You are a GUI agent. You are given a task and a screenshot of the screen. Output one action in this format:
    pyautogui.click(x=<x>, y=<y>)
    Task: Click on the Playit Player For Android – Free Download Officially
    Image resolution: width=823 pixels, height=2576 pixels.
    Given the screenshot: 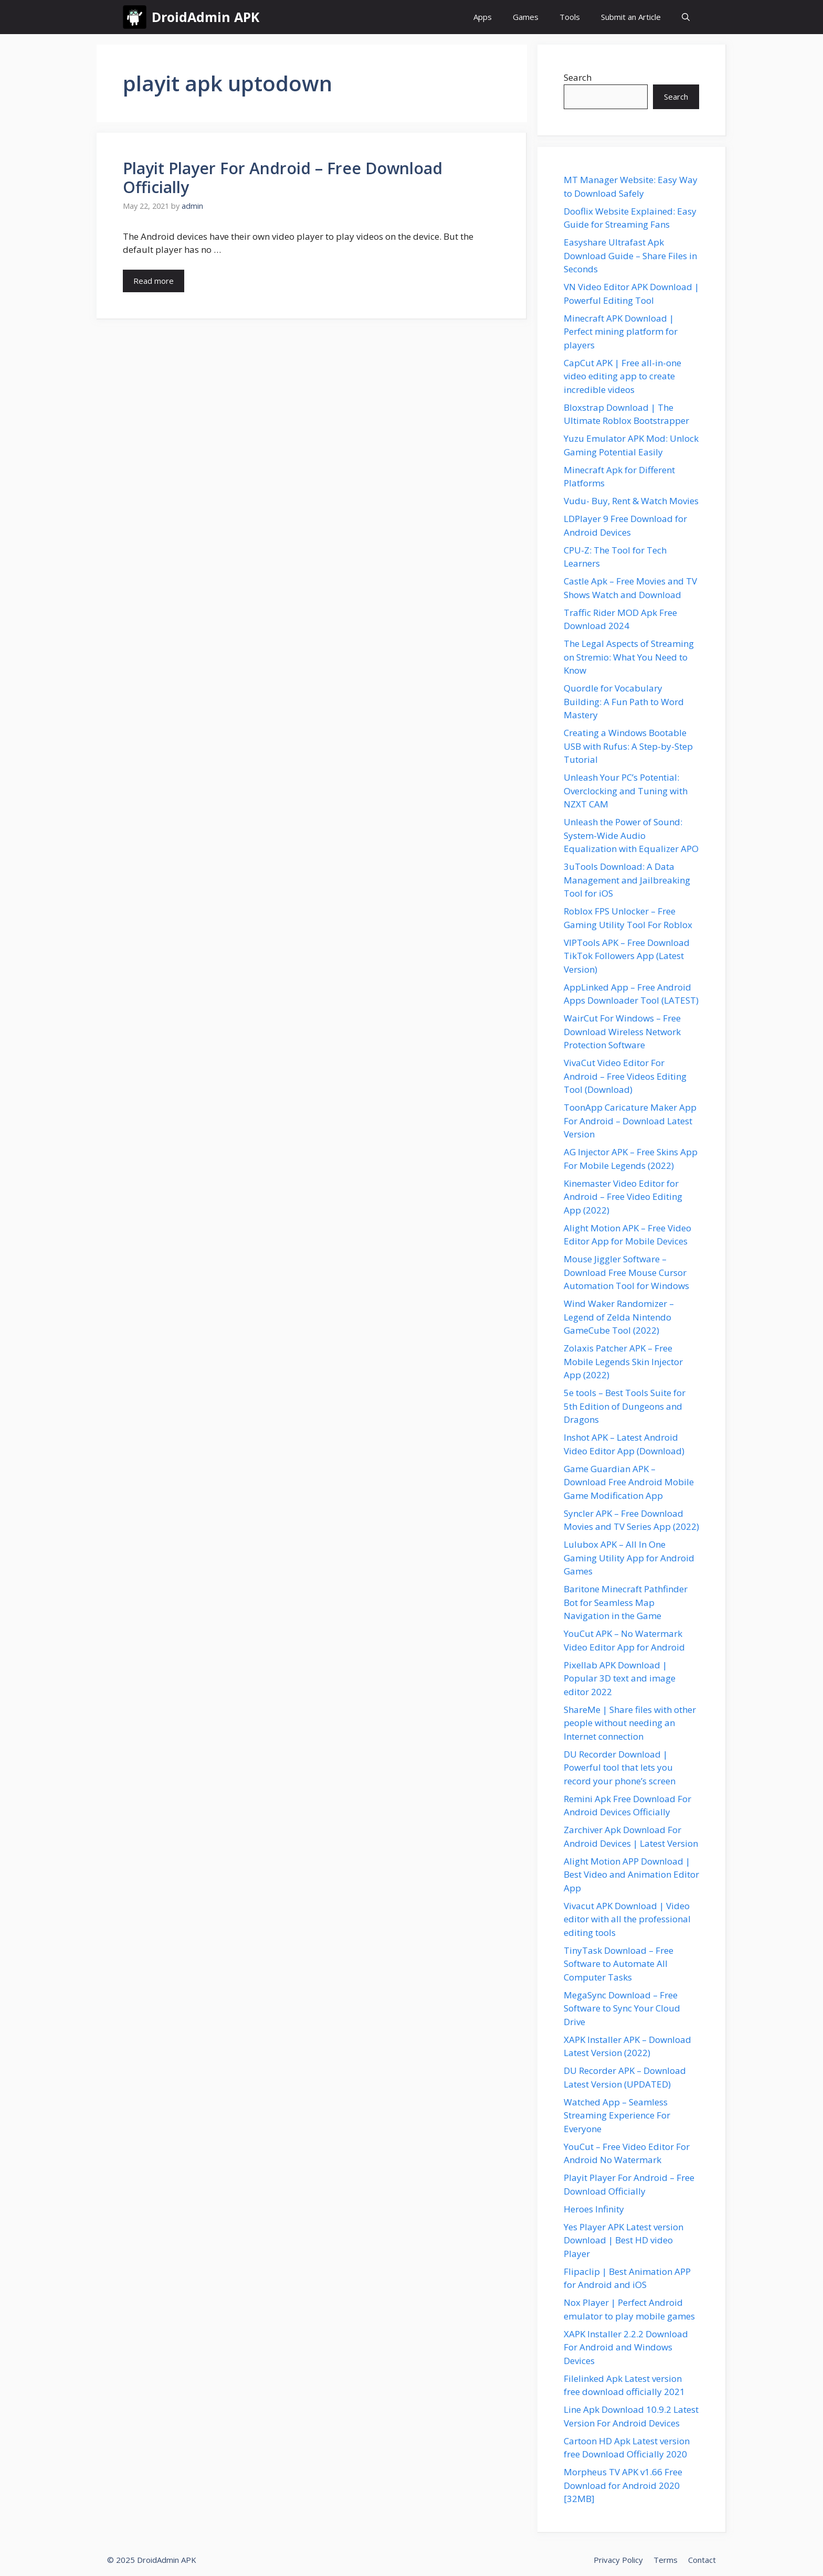 What is the action you would take?
    pyautogui.click(x=282, y=177)
    